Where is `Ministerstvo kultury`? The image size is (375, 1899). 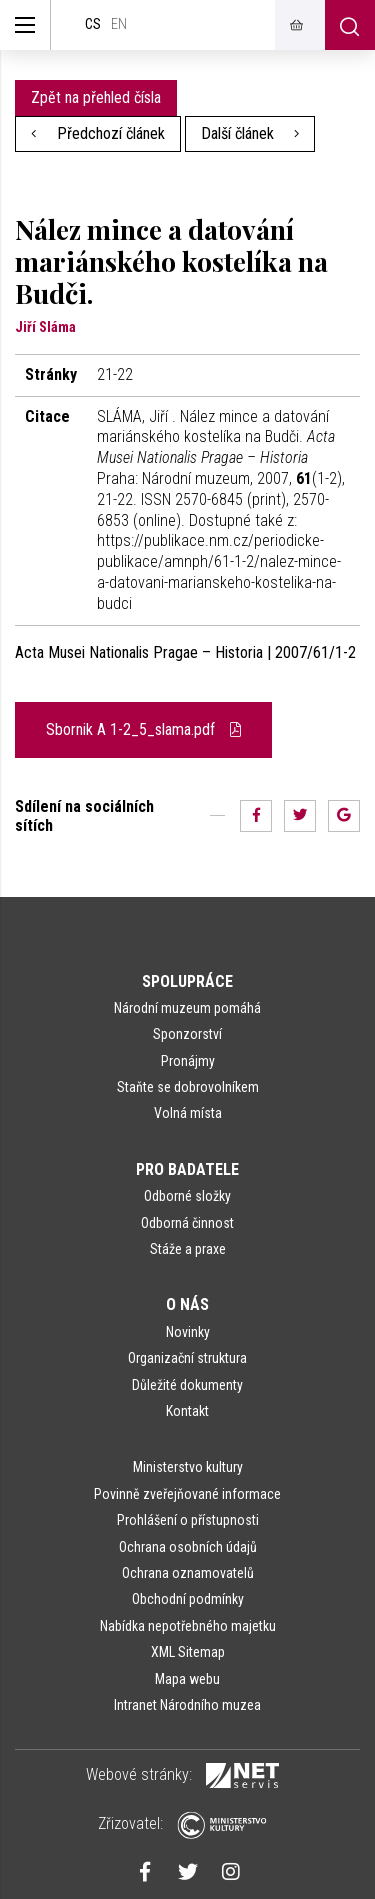
Ministerstvo kultury is located at coordinates (188, 1467).